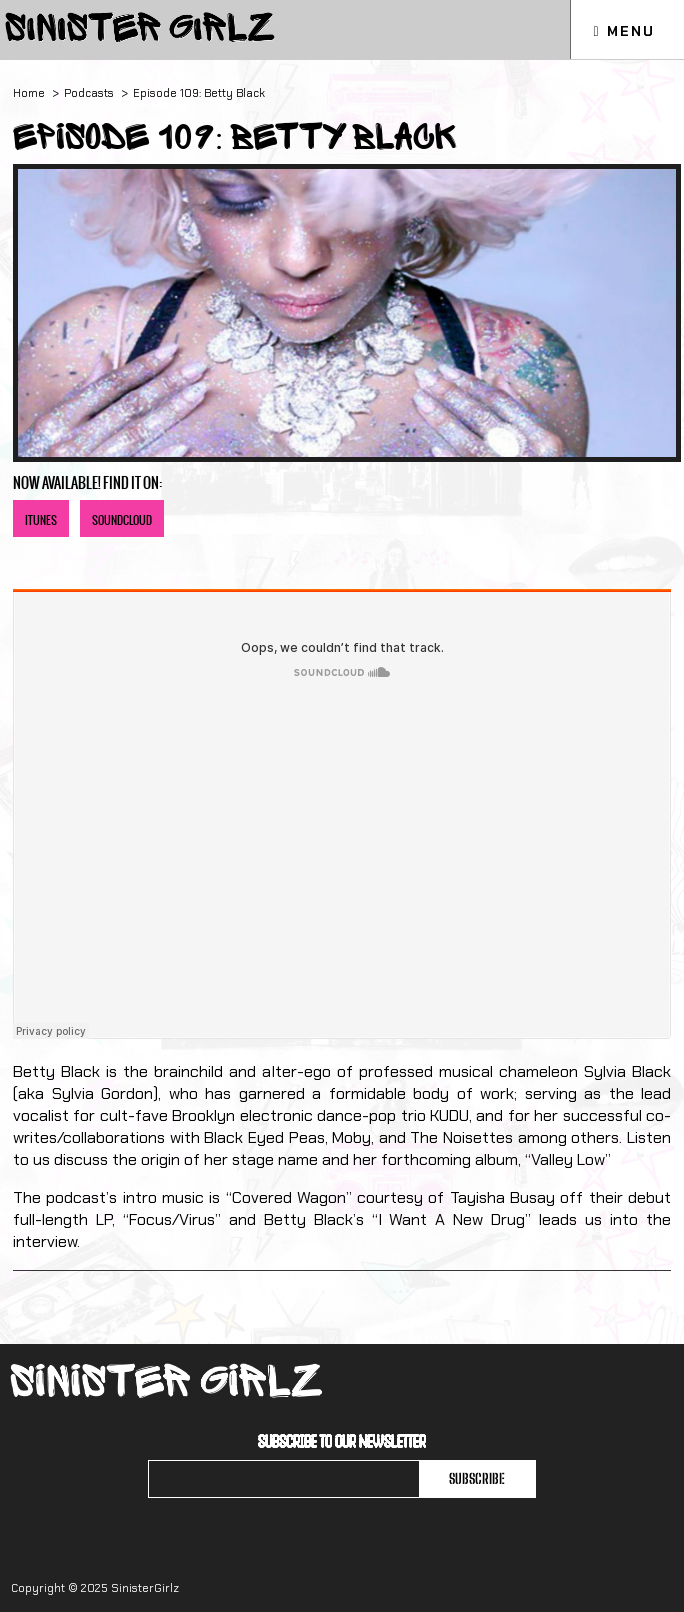 The image size is (684, 1612). I want to click on Menu, so click(623, 31).